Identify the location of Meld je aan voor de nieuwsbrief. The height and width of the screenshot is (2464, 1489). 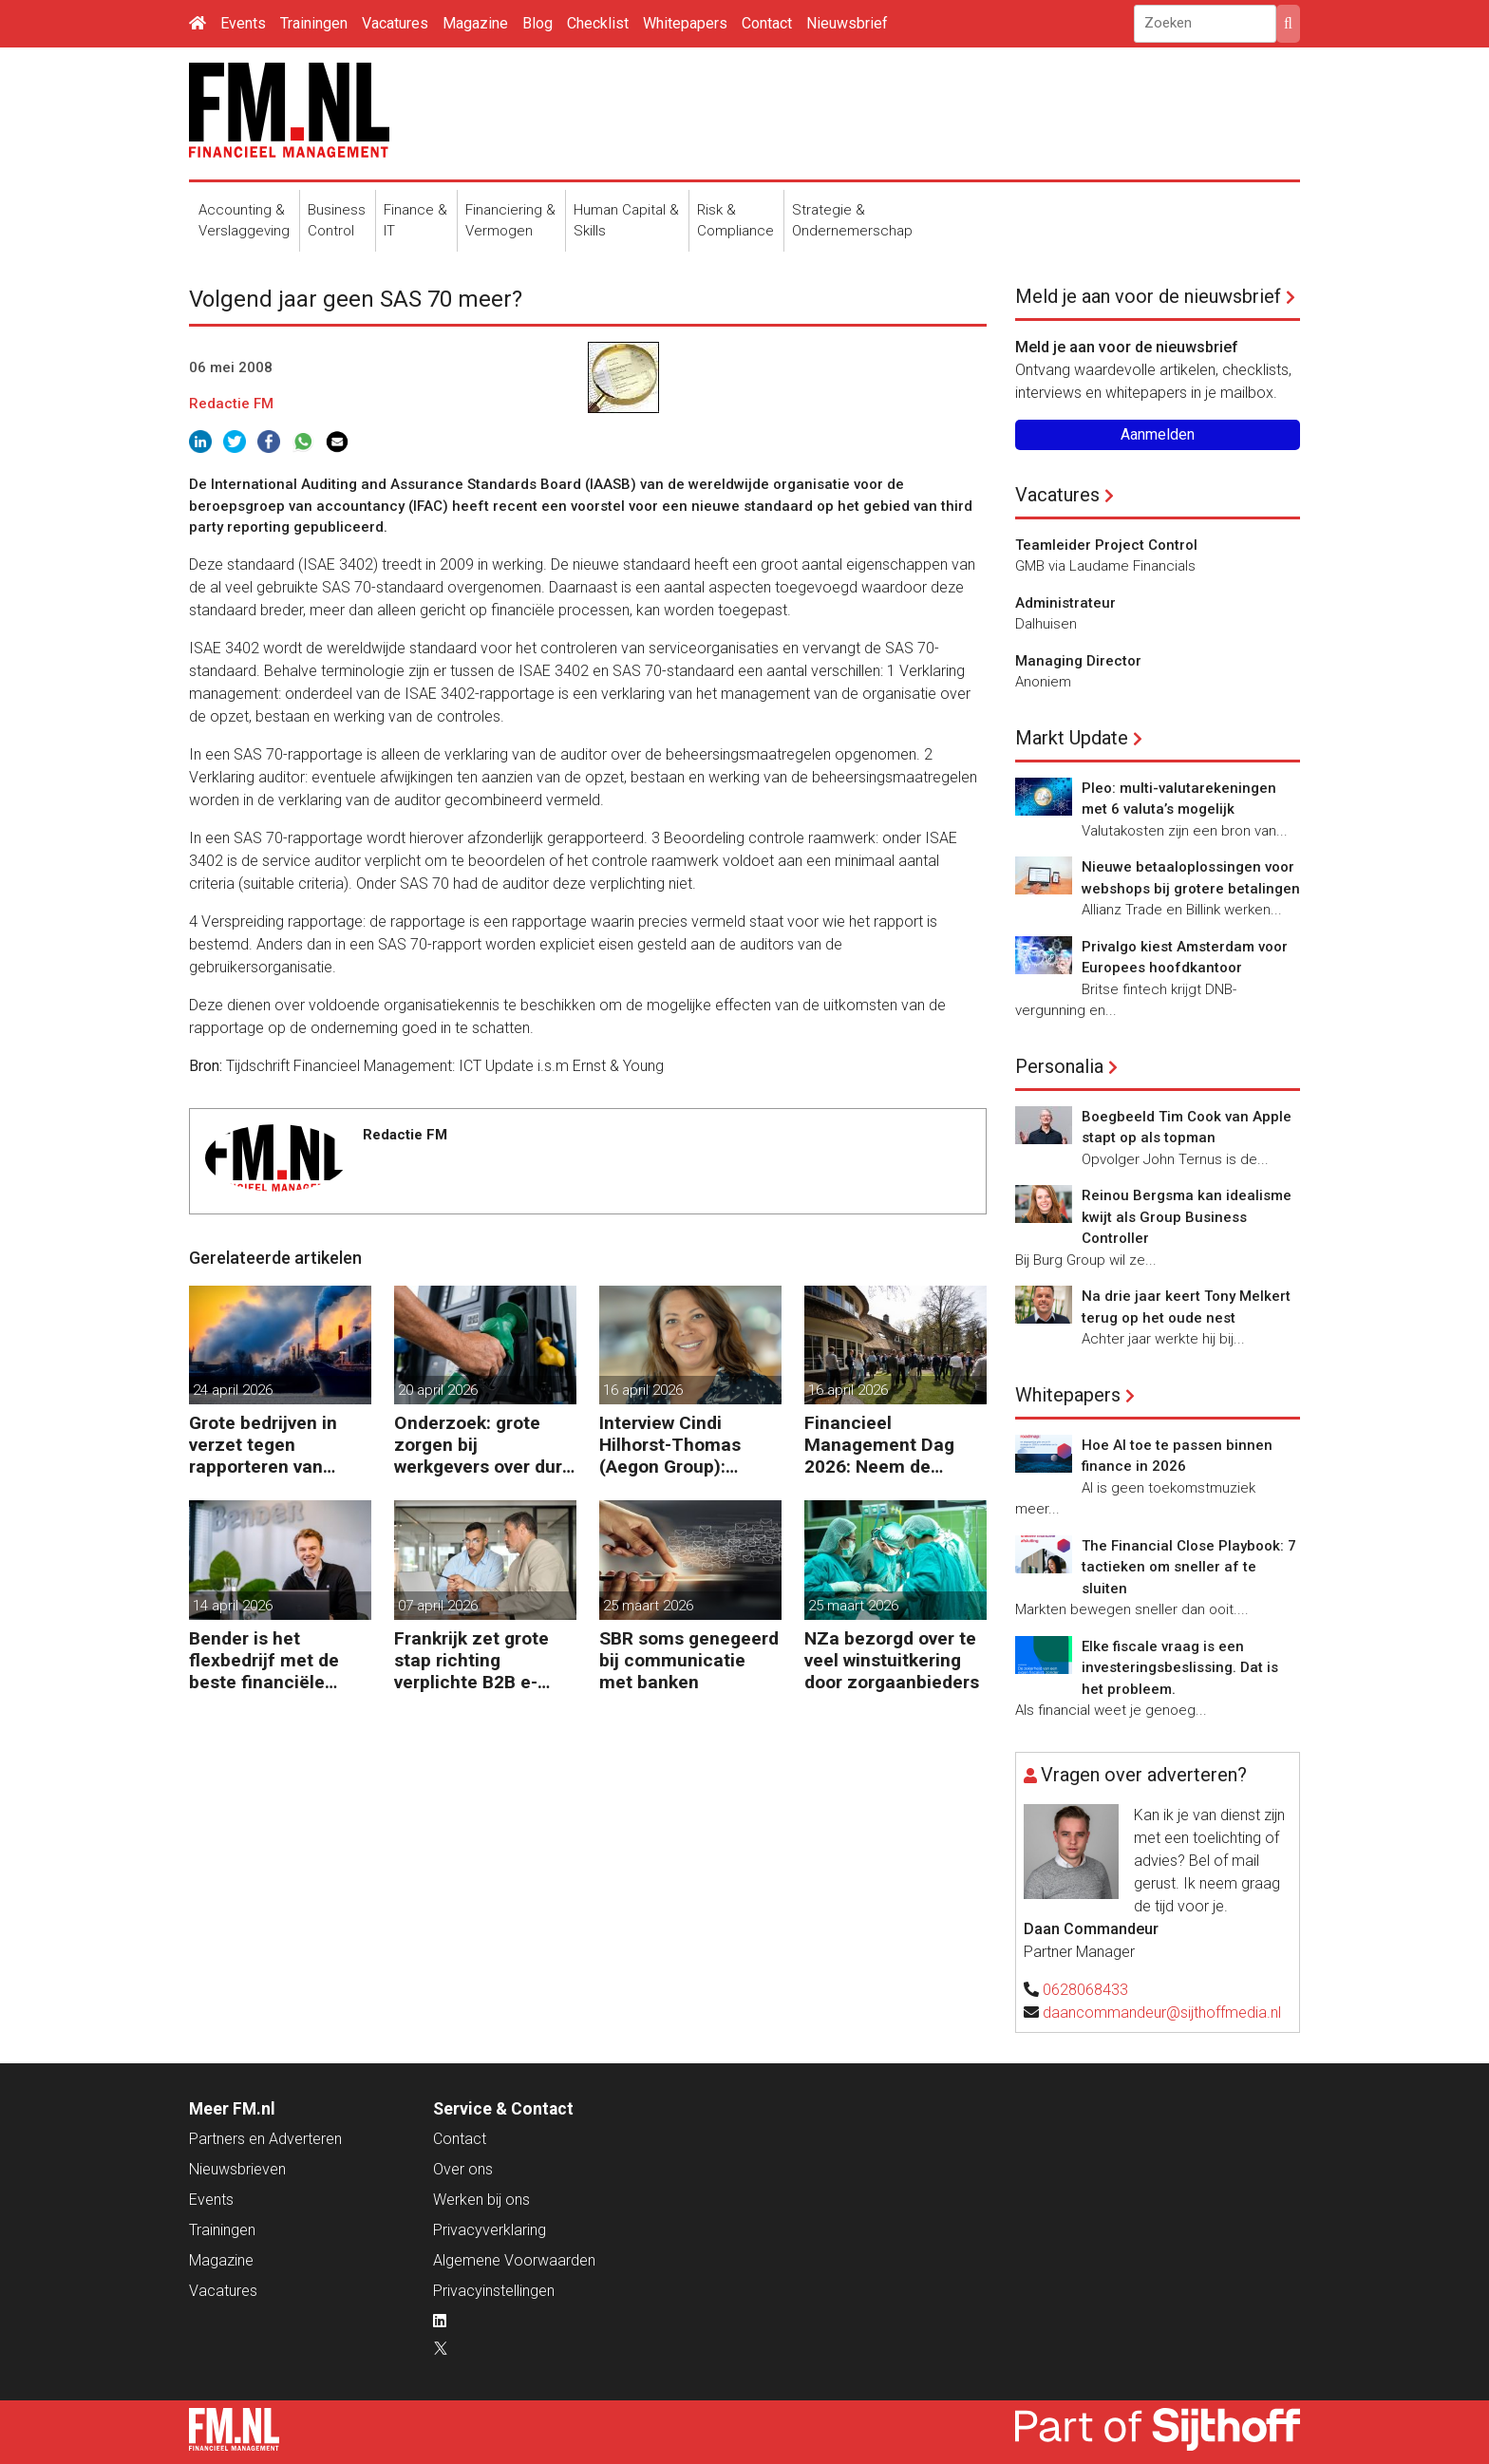
(1148, 296).